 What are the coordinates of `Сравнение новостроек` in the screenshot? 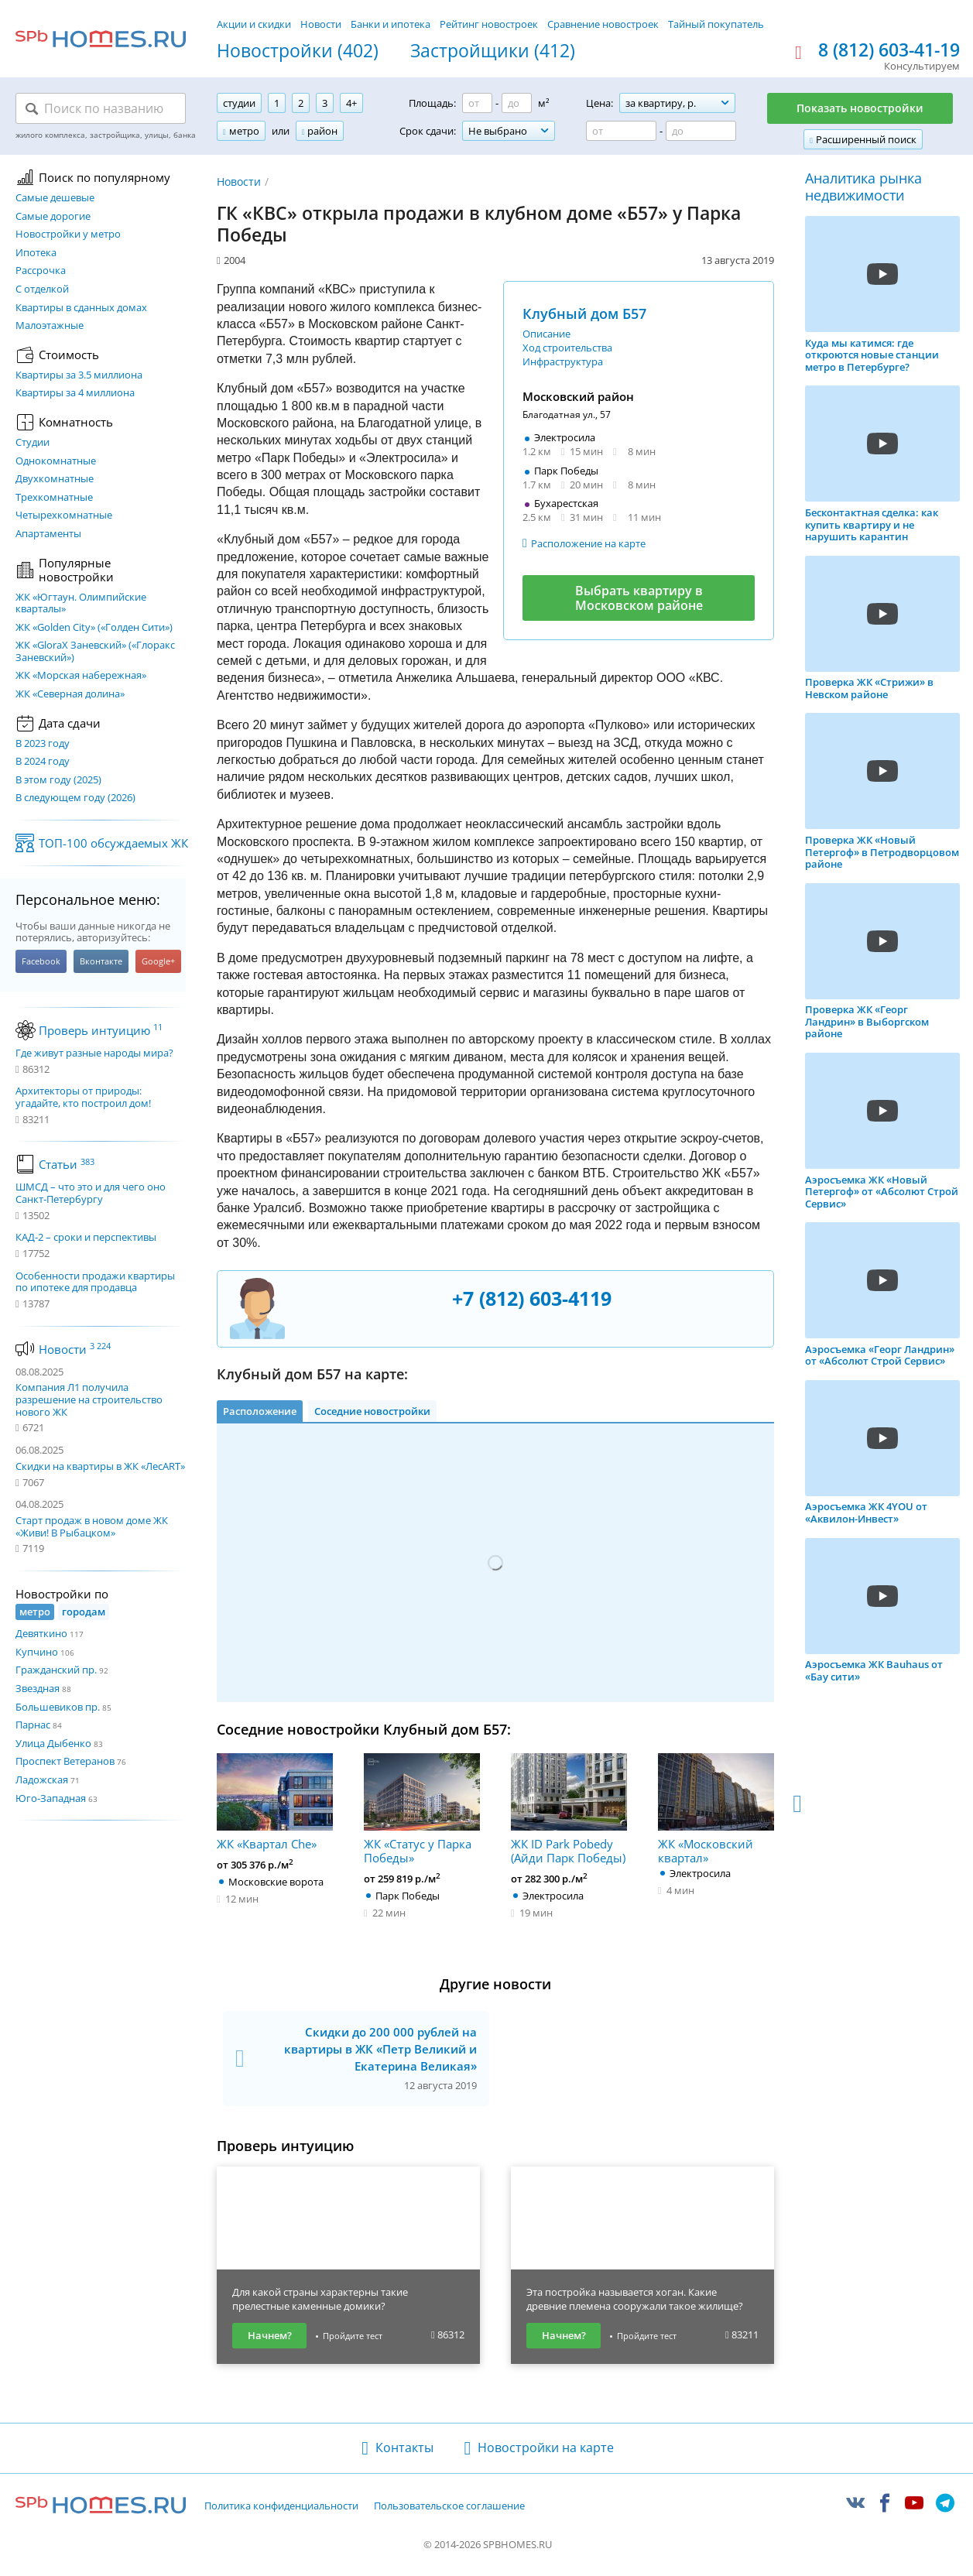 It's located at (603, 24).